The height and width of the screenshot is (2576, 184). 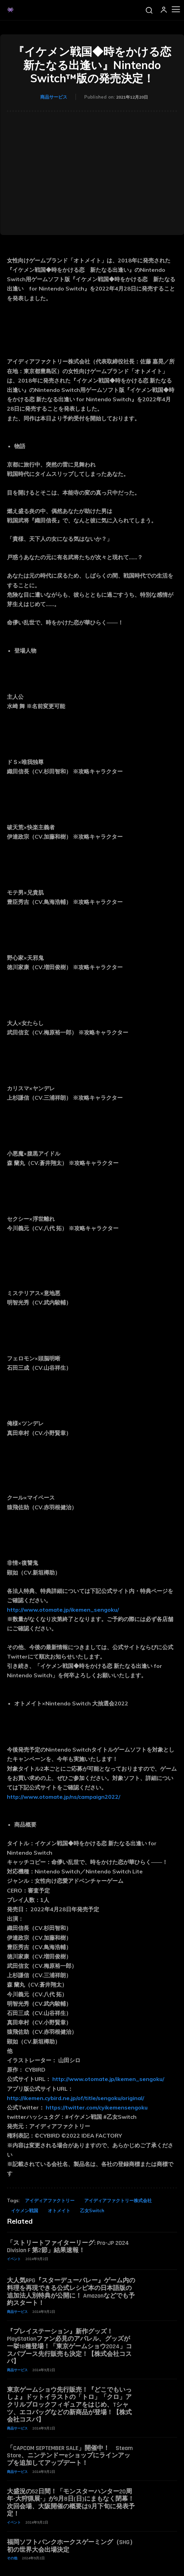 I want to click on 「CAPCOM SEPTEMBER SALE」開催中！ Steam Store、ニンテンドーeショップにラインアップを追加してアップデート！, so click(x=70, y=2455).